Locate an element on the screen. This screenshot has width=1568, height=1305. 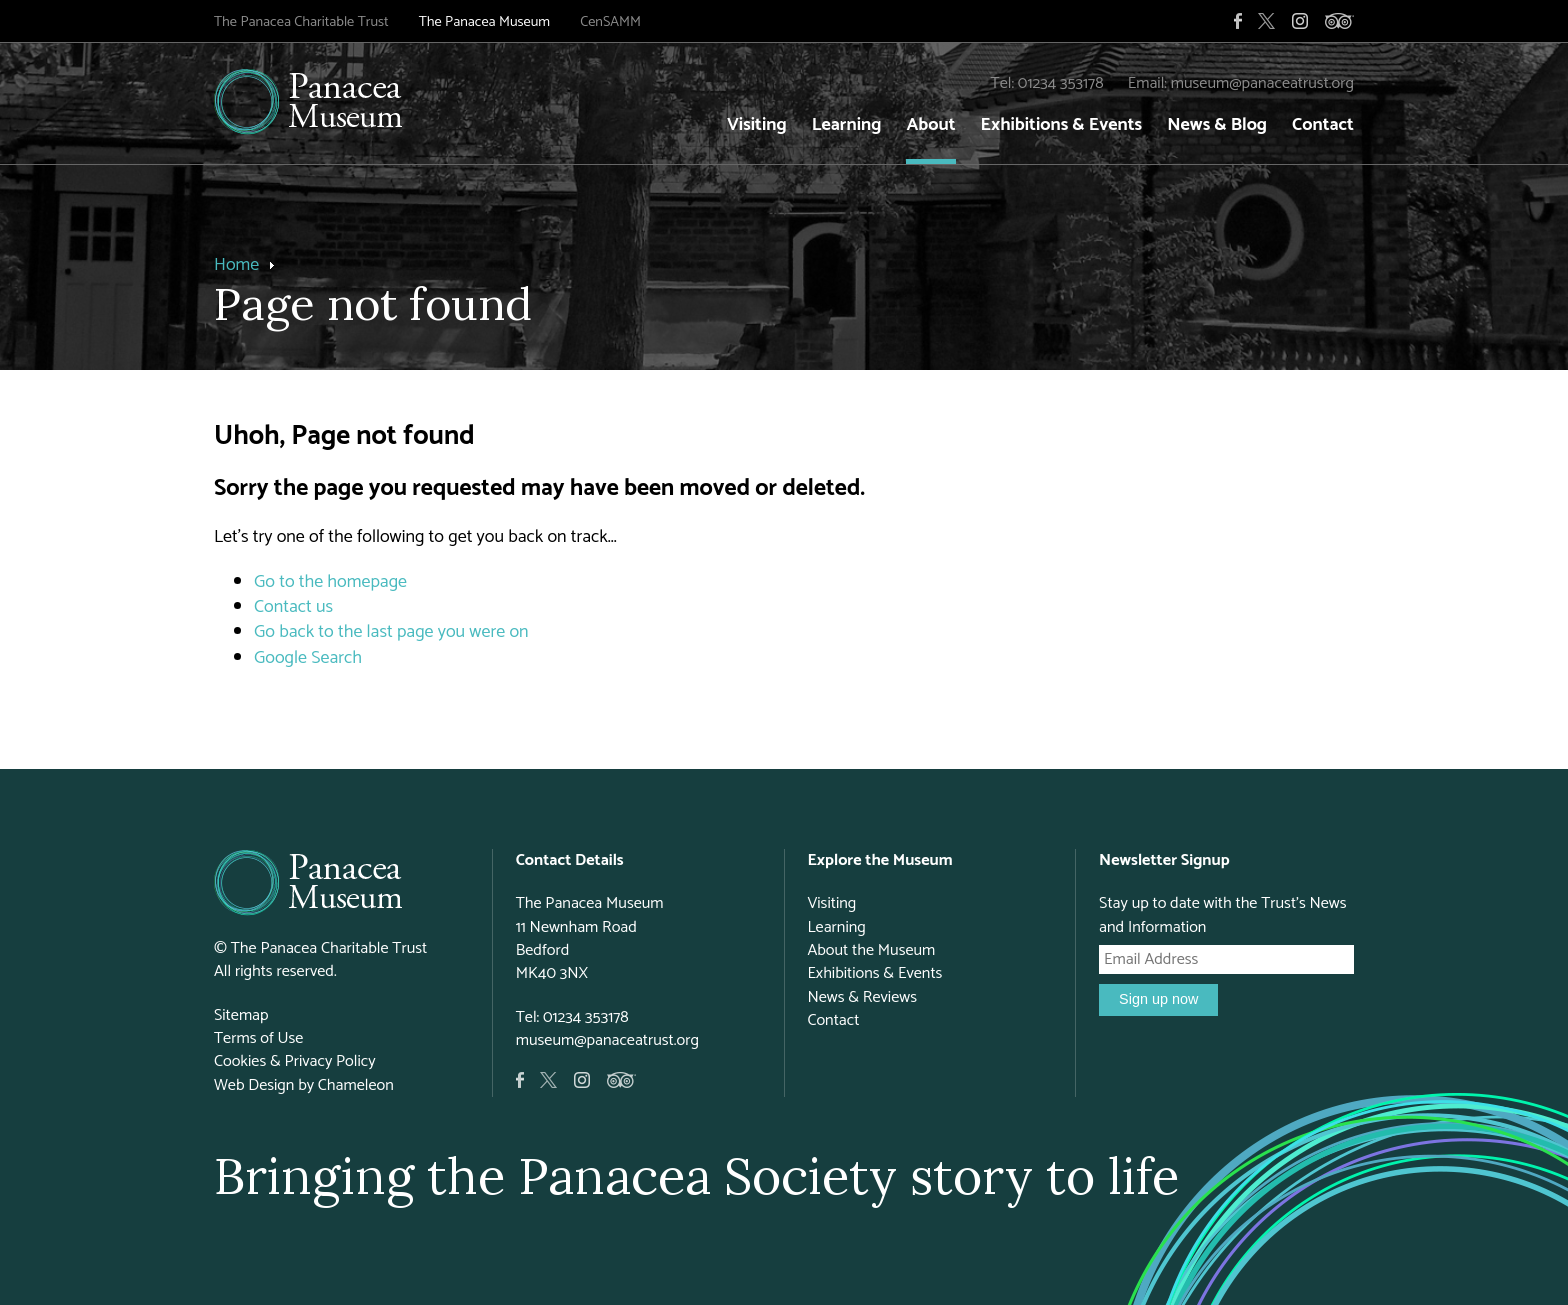
Sitemap is located at coordinates (241, 1015).